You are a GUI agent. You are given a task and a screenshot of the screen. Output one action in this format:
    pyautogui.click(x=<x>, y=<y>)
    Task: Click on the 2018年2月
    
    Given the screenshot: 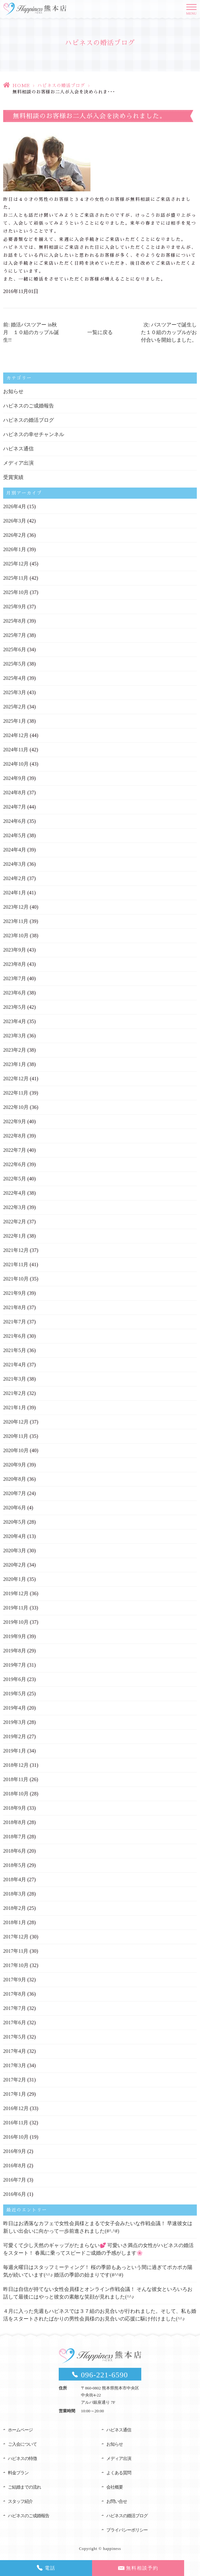 What is the action you would take?
    pyautogui.click(x=14, y=1908)
    